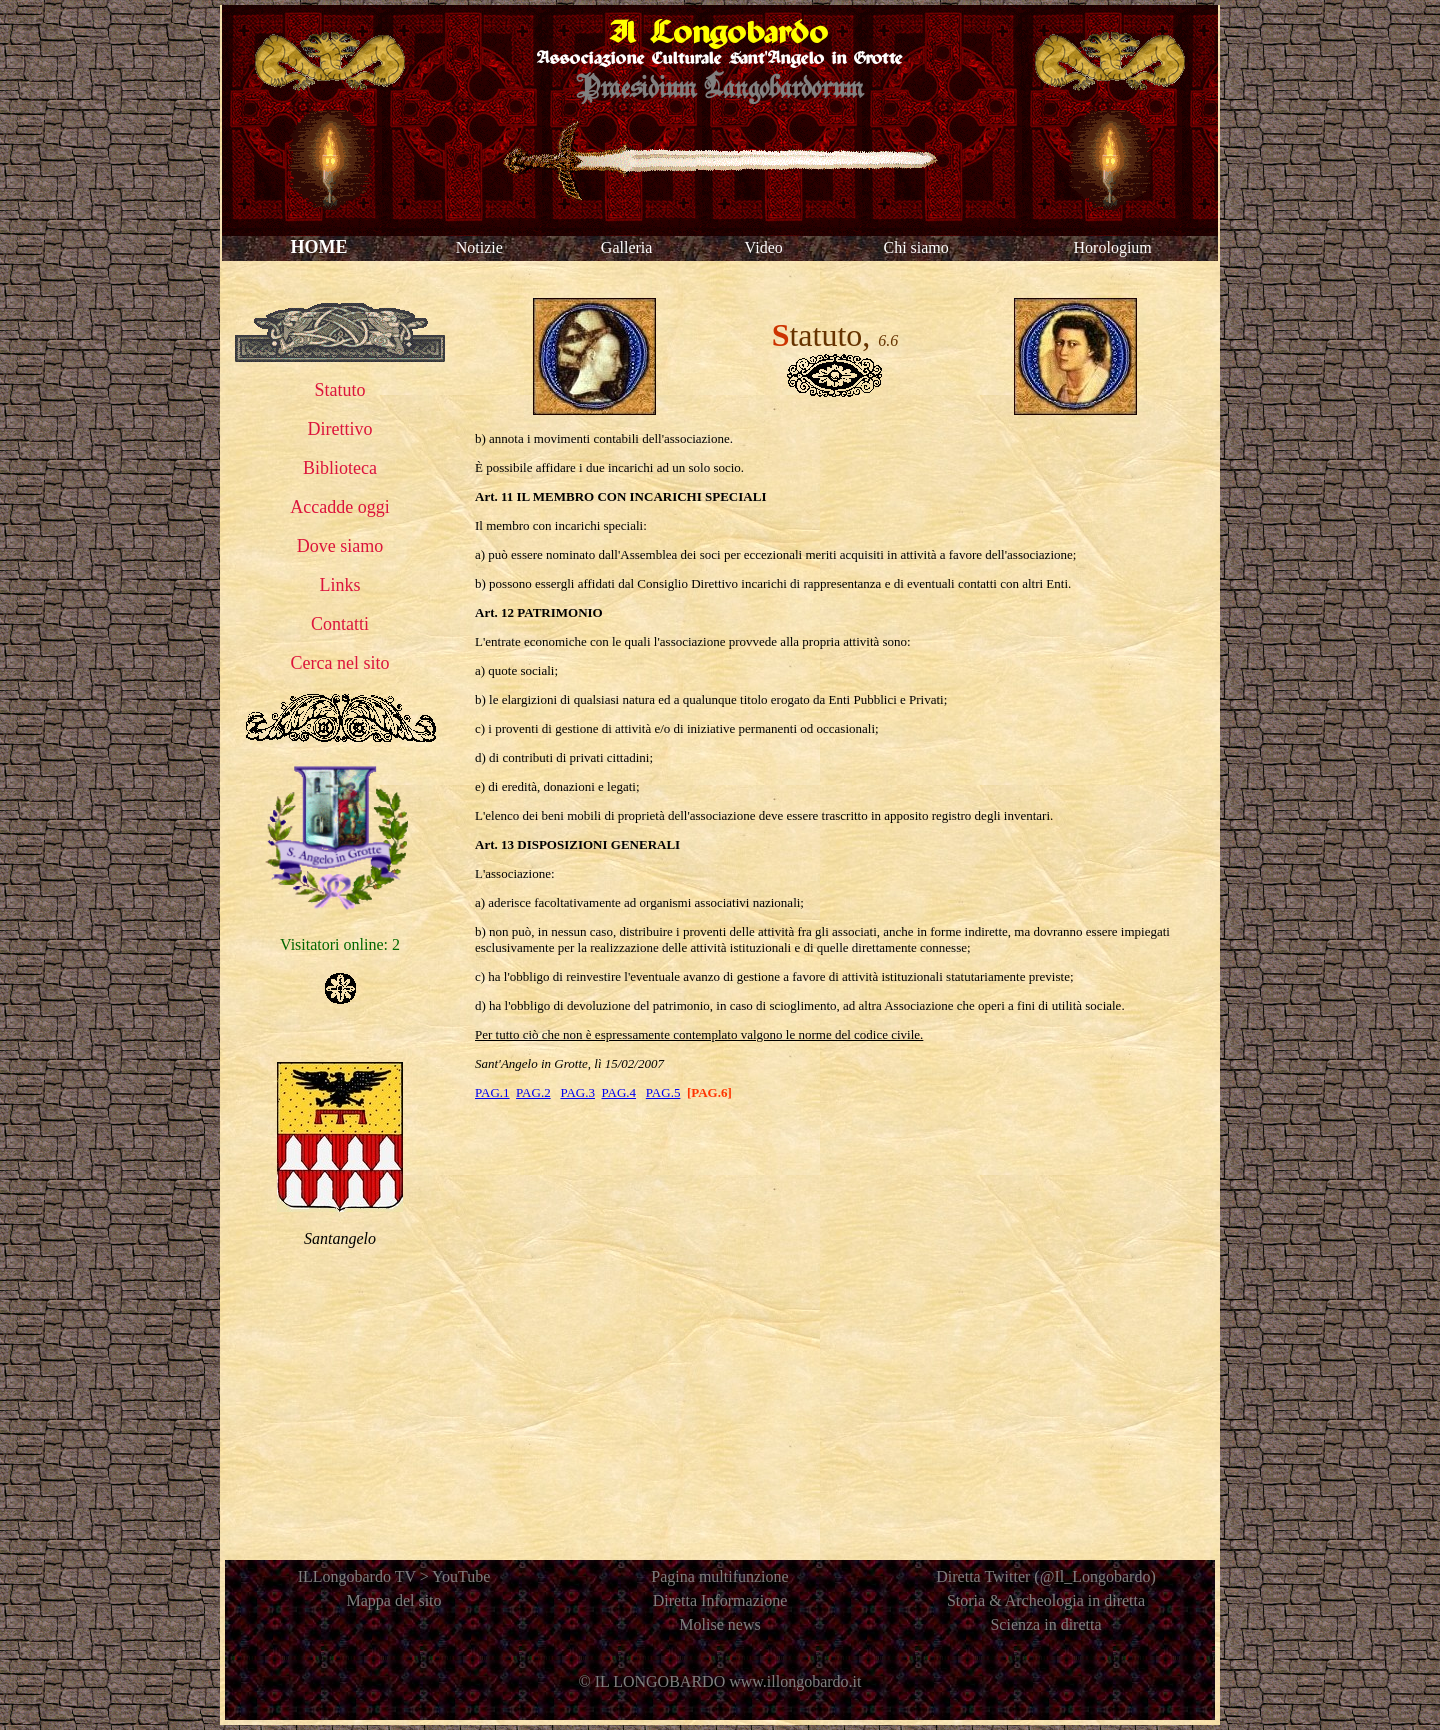  Describe the element at coordinates (340, 546) in the screenshot. I see `Dove siamo` at that location.